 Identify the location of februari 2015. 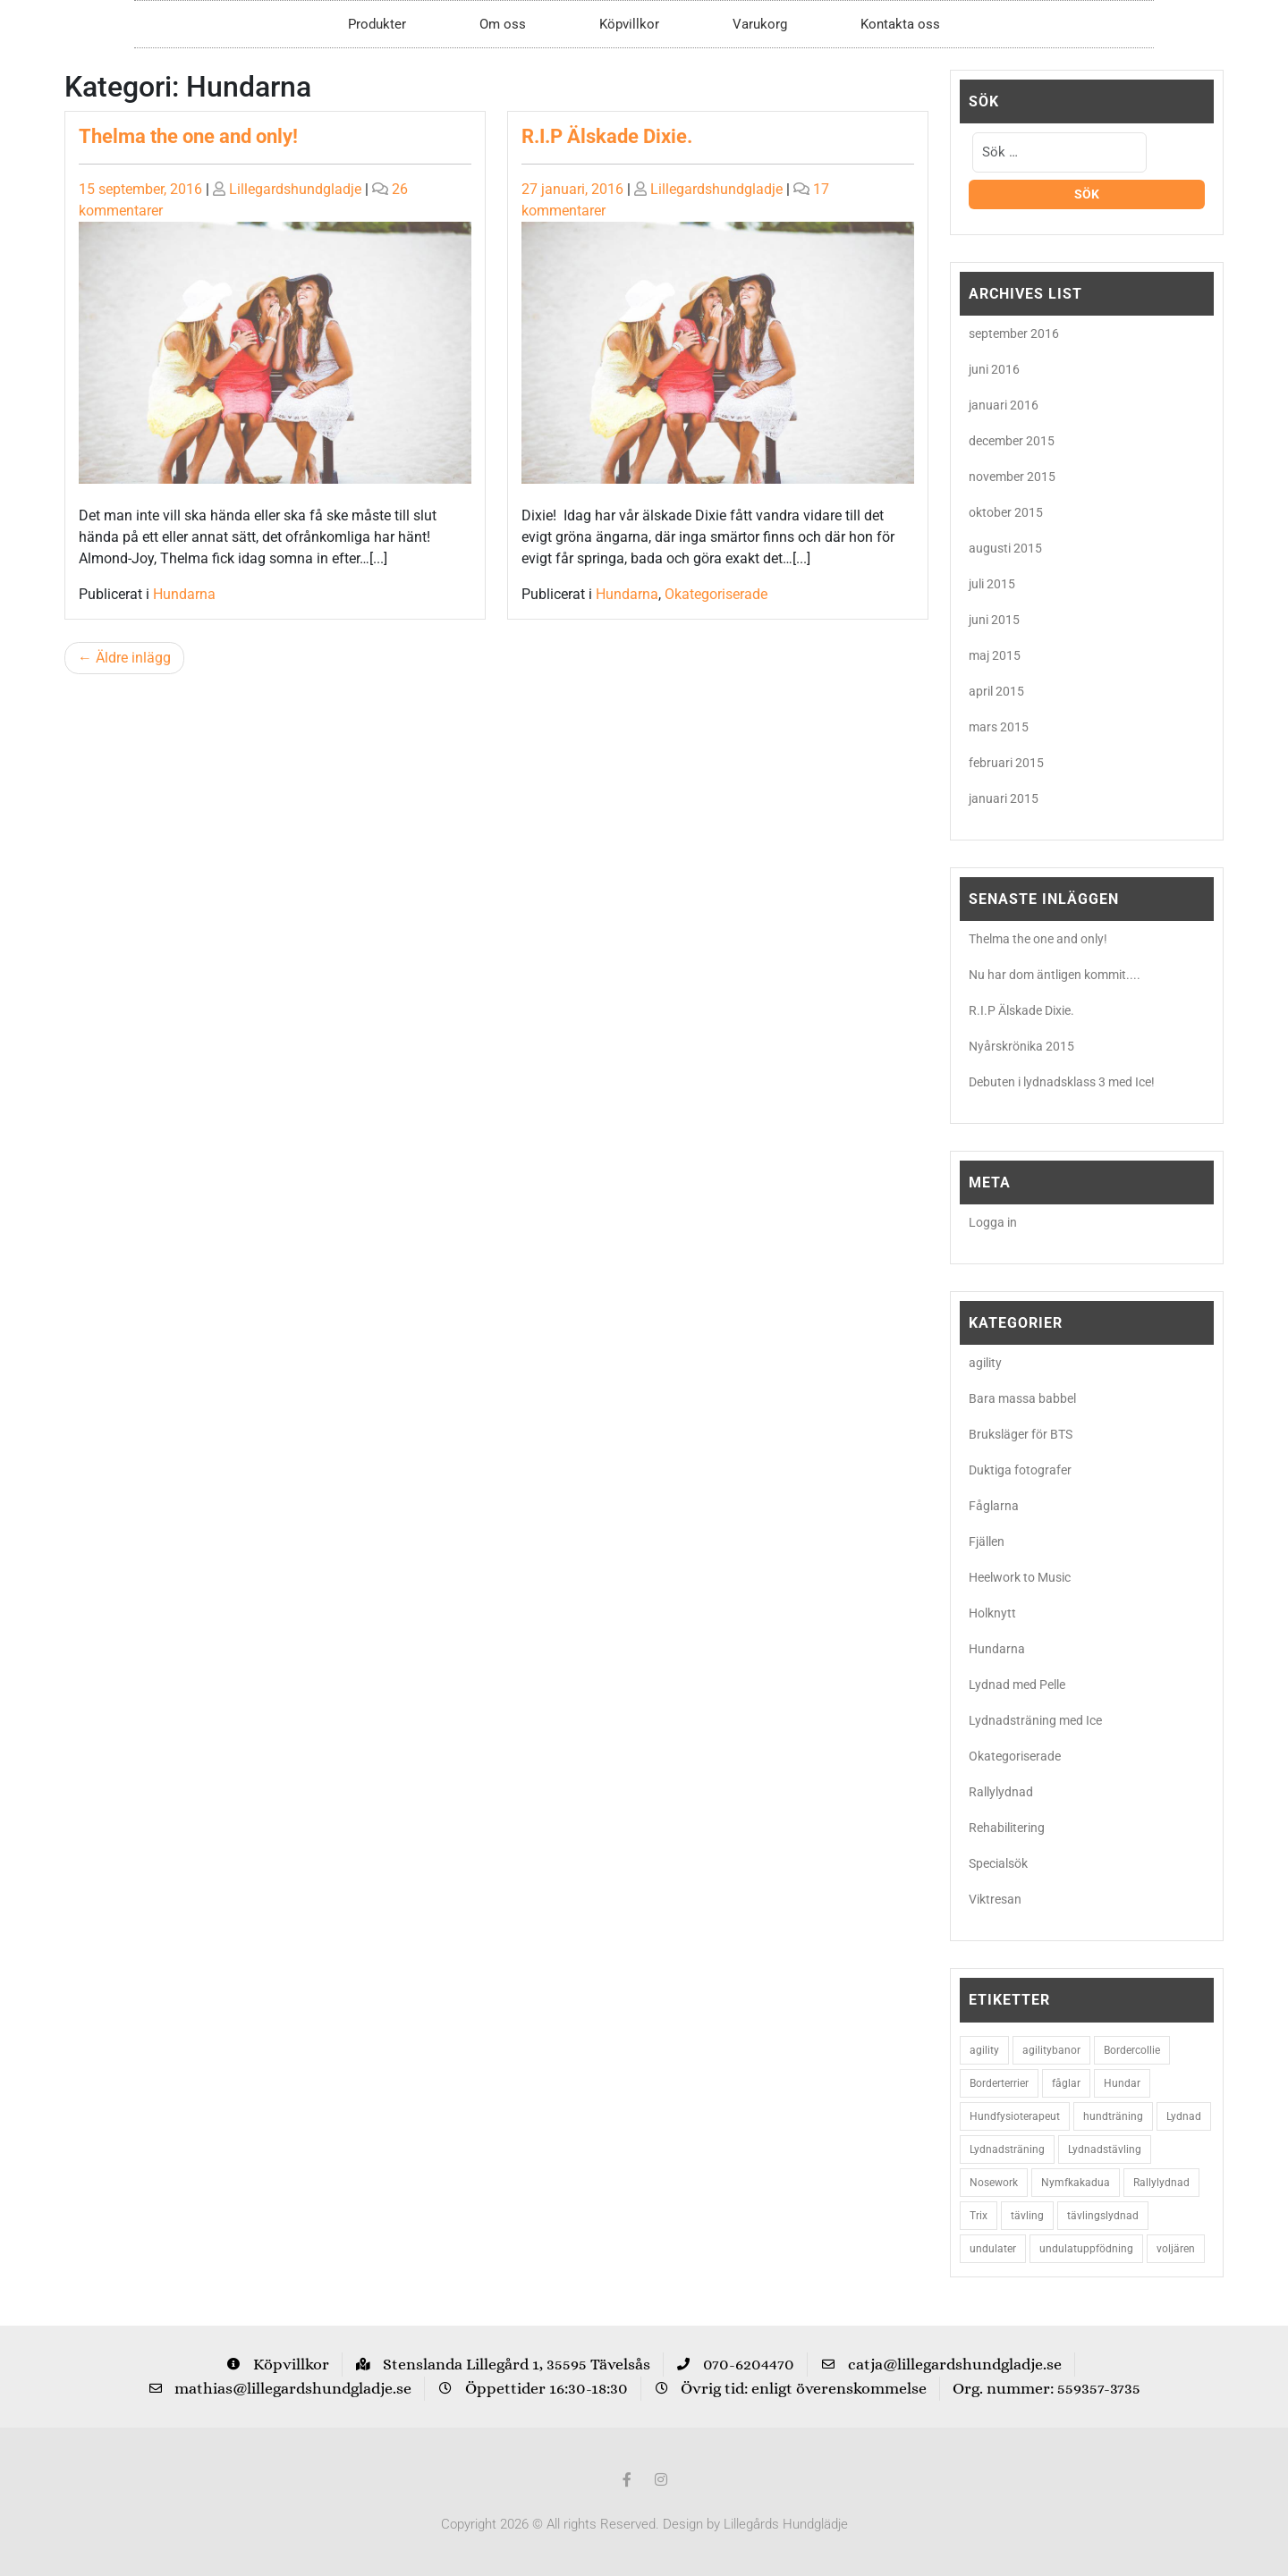
(1006, 763).